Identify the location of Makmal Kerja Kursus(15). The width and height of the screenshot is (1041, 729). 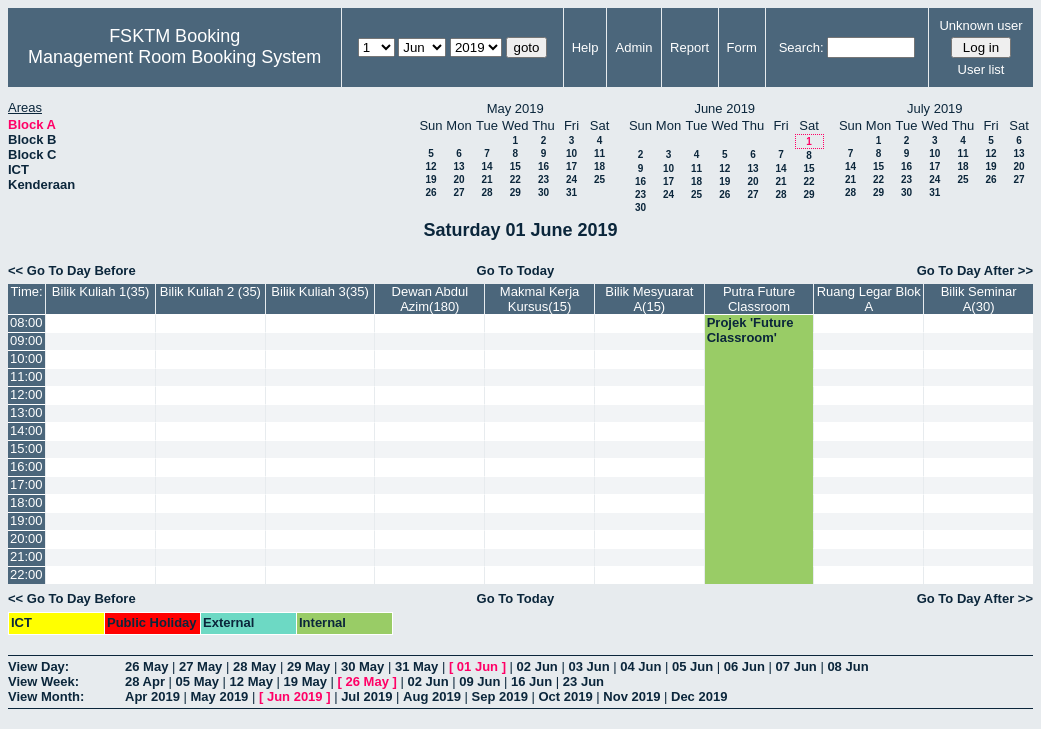
(539, 299).